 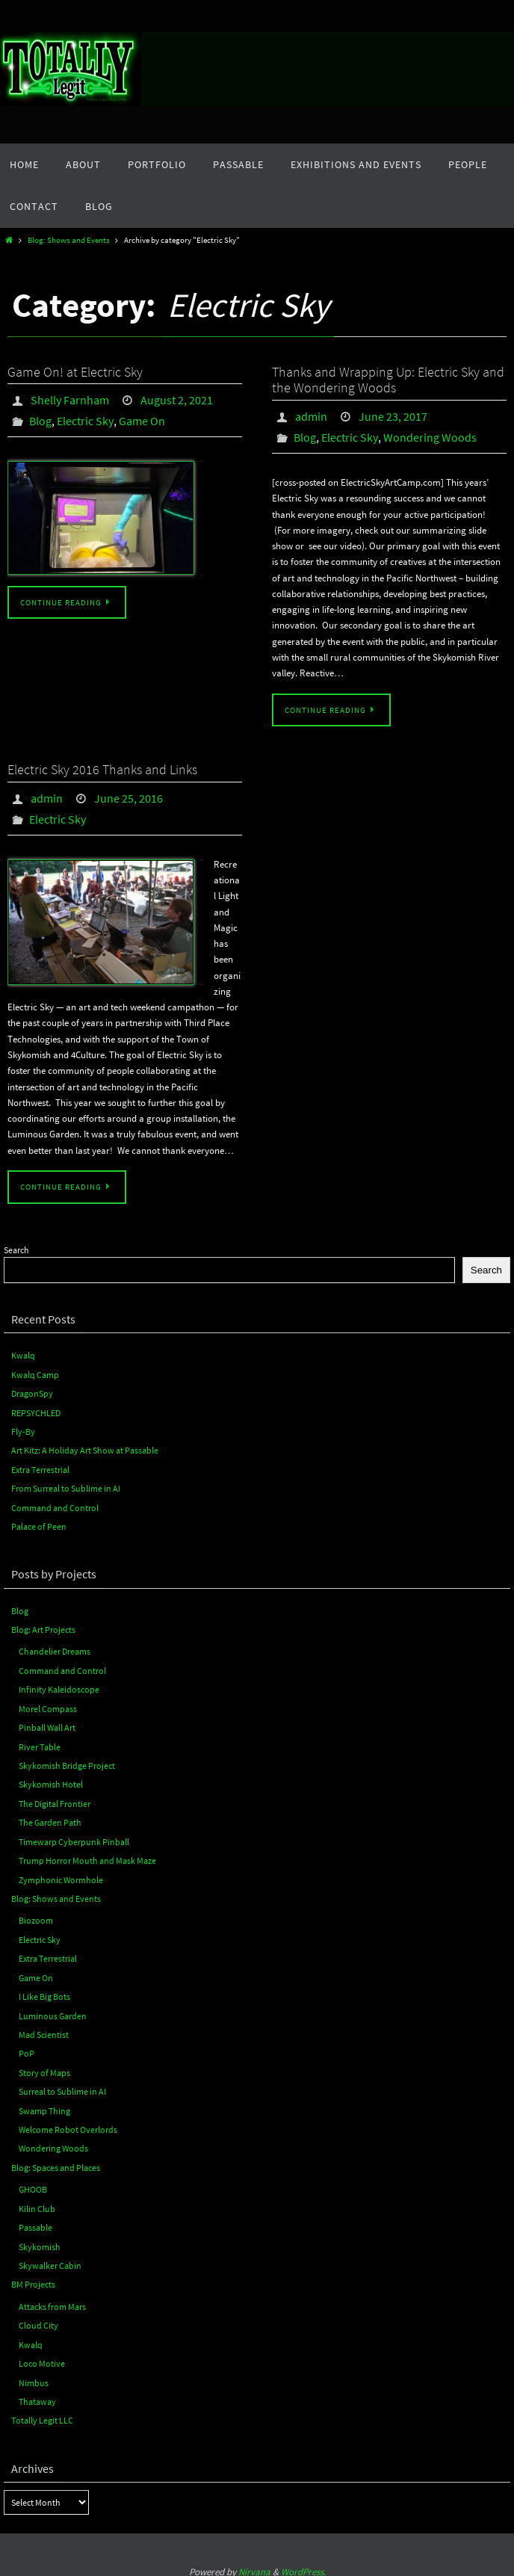 What do you see at coordinates (70, 399) in the screenshot?
I see `Shelly Farnham` at bounding box center [70, 399].